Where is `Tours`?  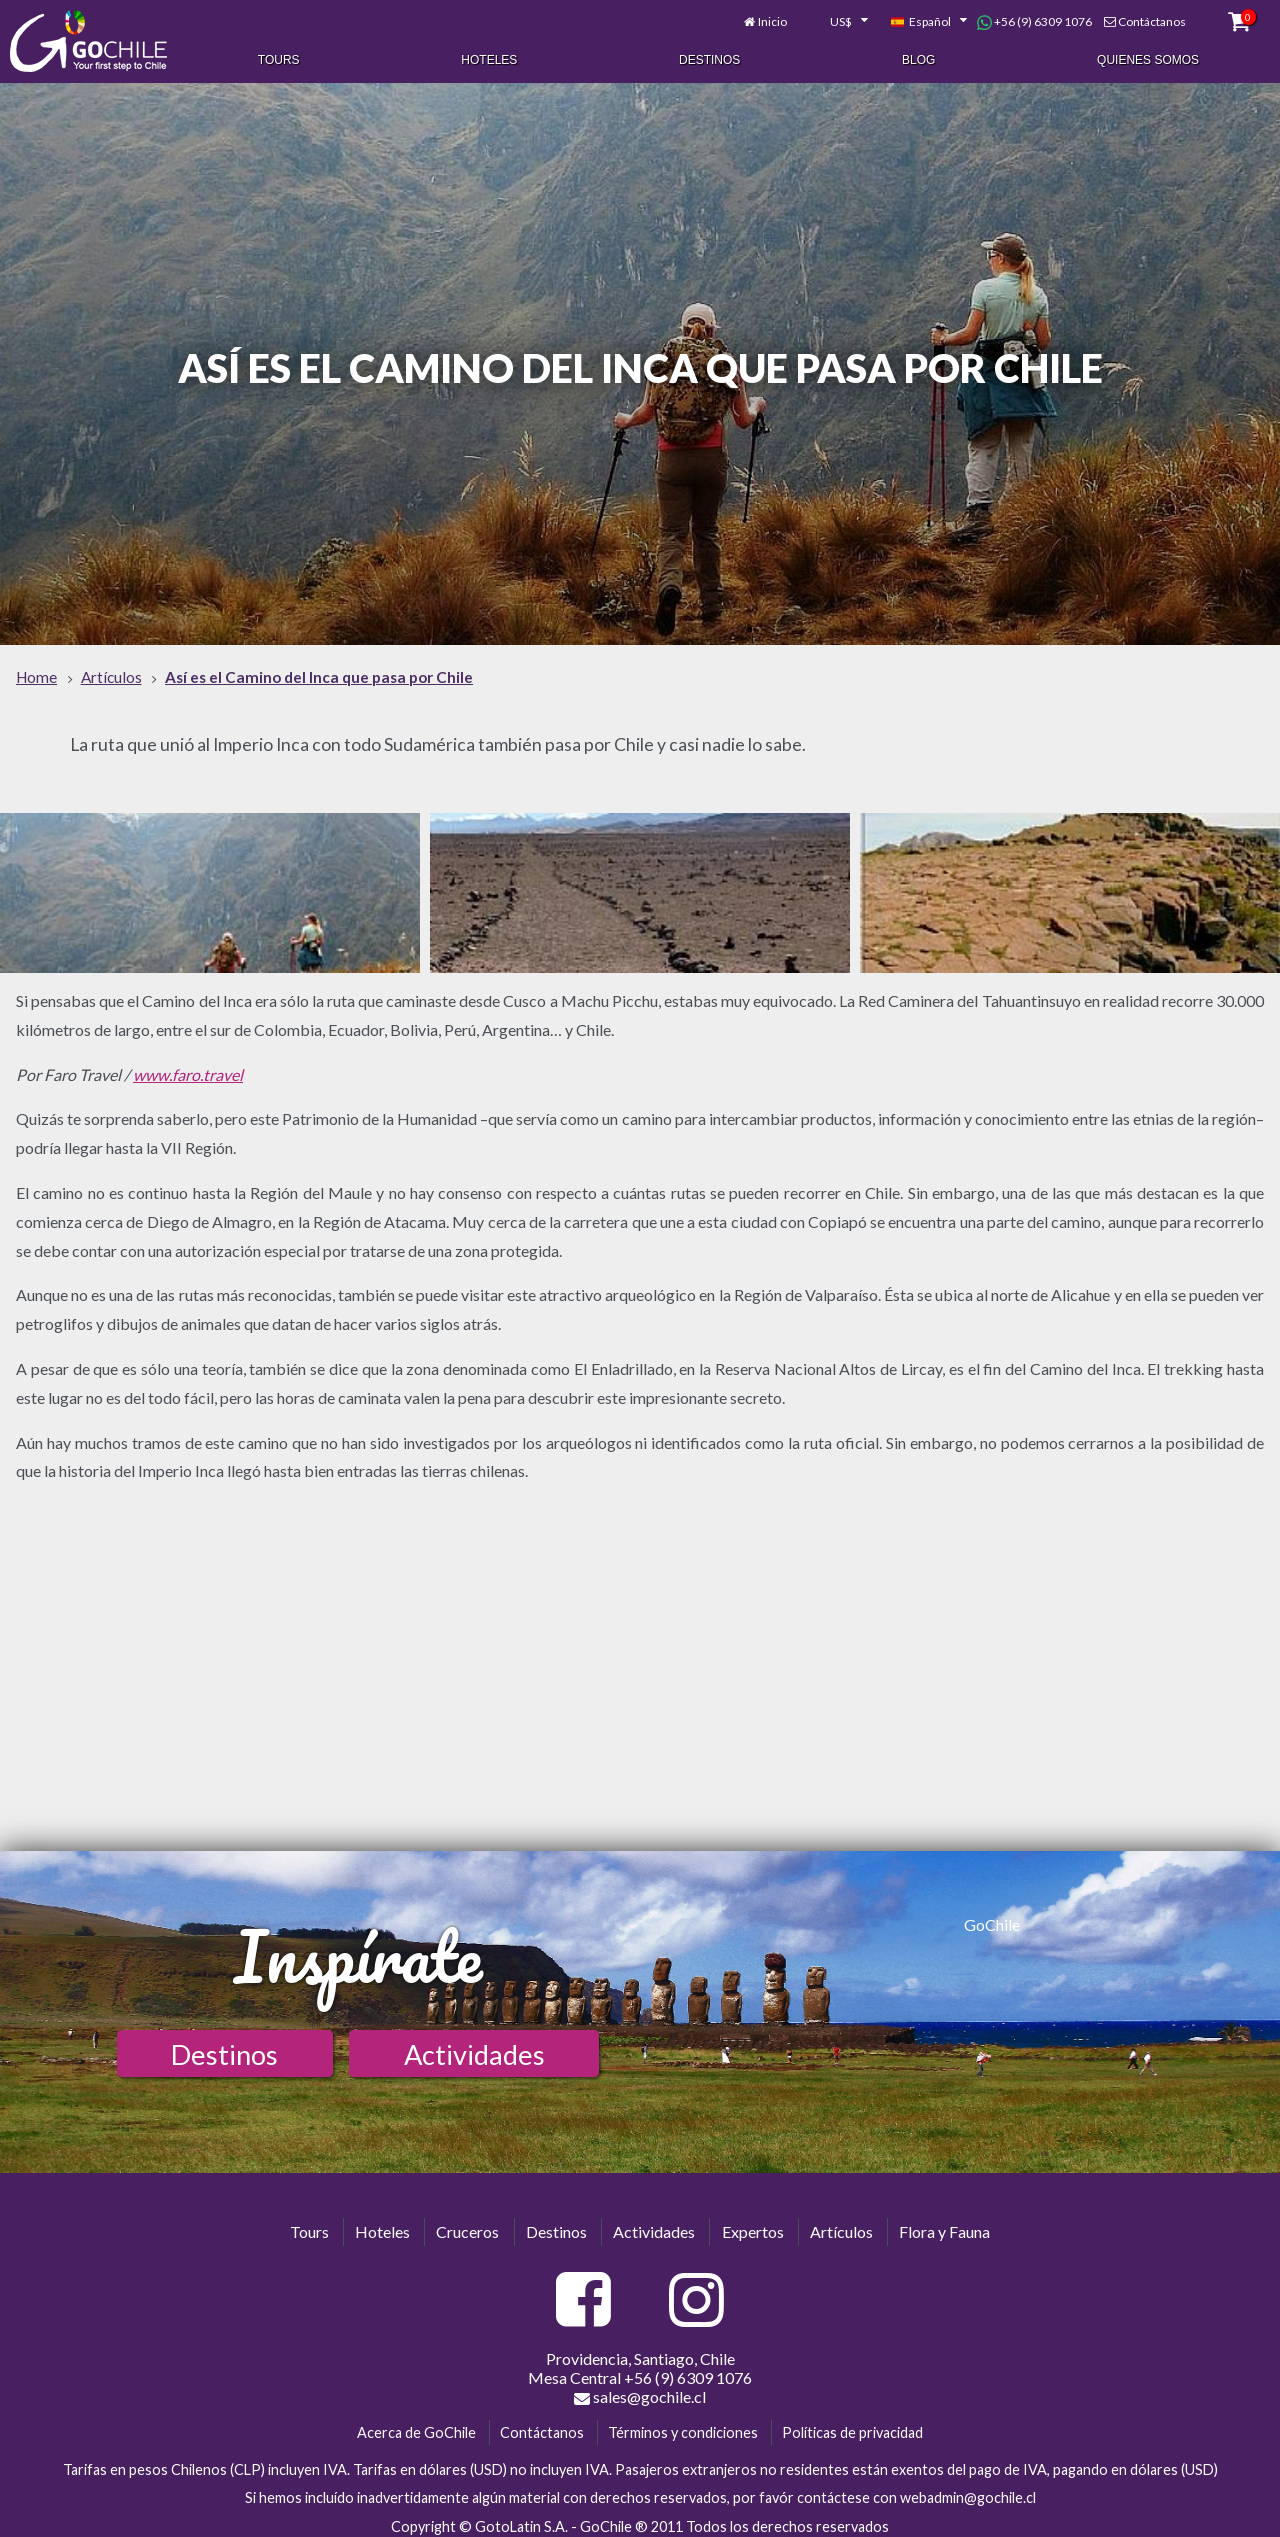
Tours is located at coordinates (279, 58).